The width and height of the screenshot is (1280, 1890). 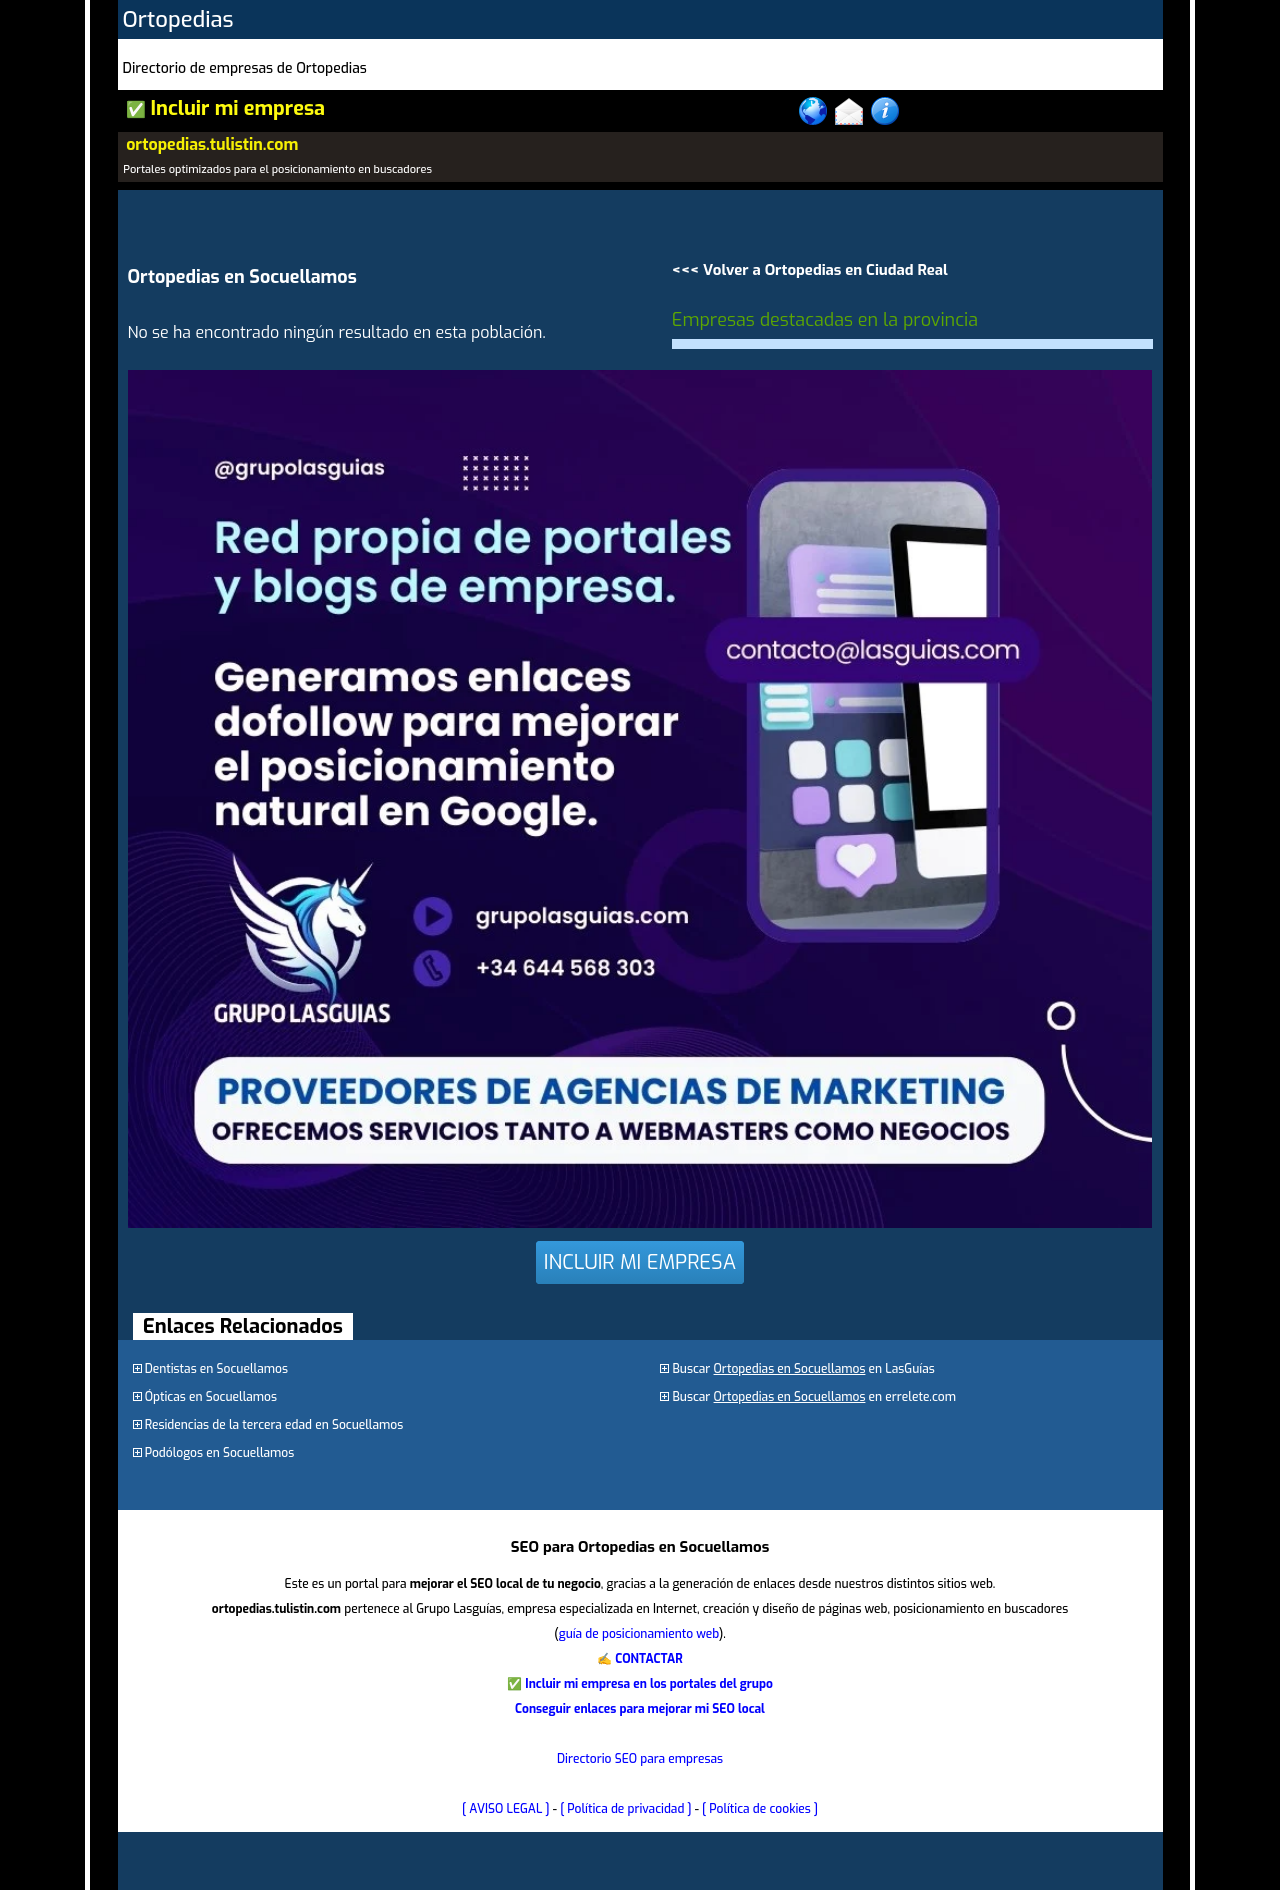 What do you see at coordinates (237, 108) in the screenshot?
I see `Incluir mi empresa` at bounding box center [237, 108].